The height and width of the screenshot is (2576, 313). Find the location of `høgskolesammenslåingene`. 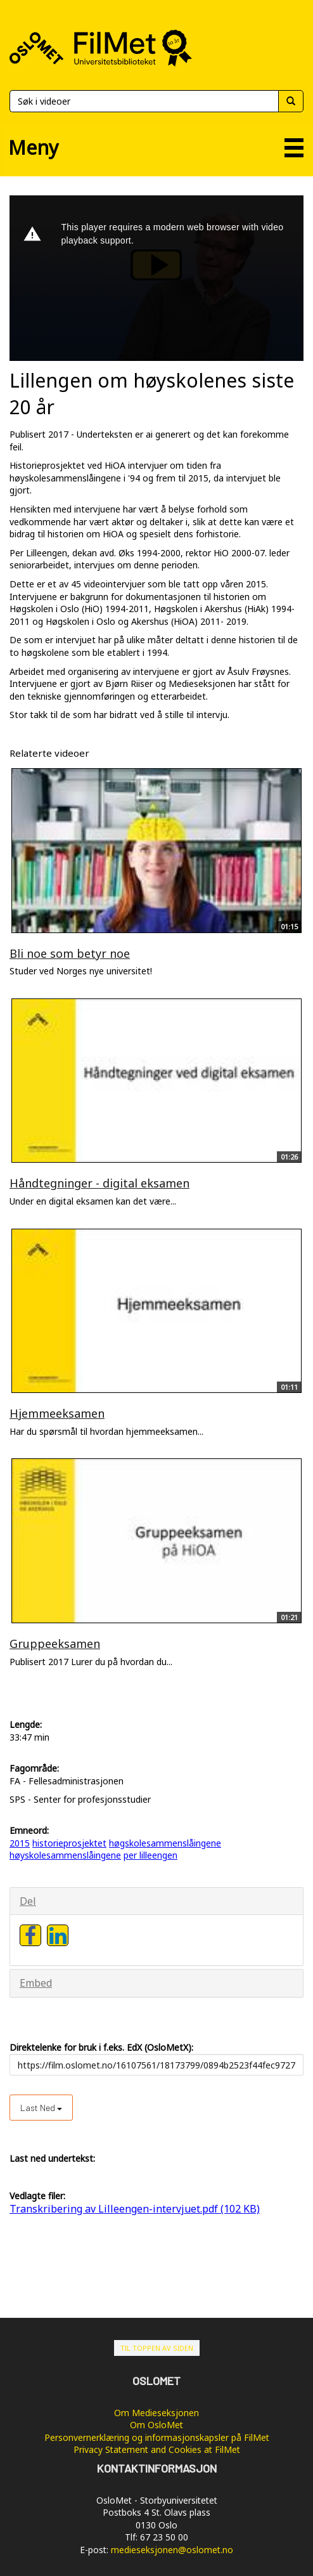

høgskolesammenslåingene is located at coordinates (165, 1843).